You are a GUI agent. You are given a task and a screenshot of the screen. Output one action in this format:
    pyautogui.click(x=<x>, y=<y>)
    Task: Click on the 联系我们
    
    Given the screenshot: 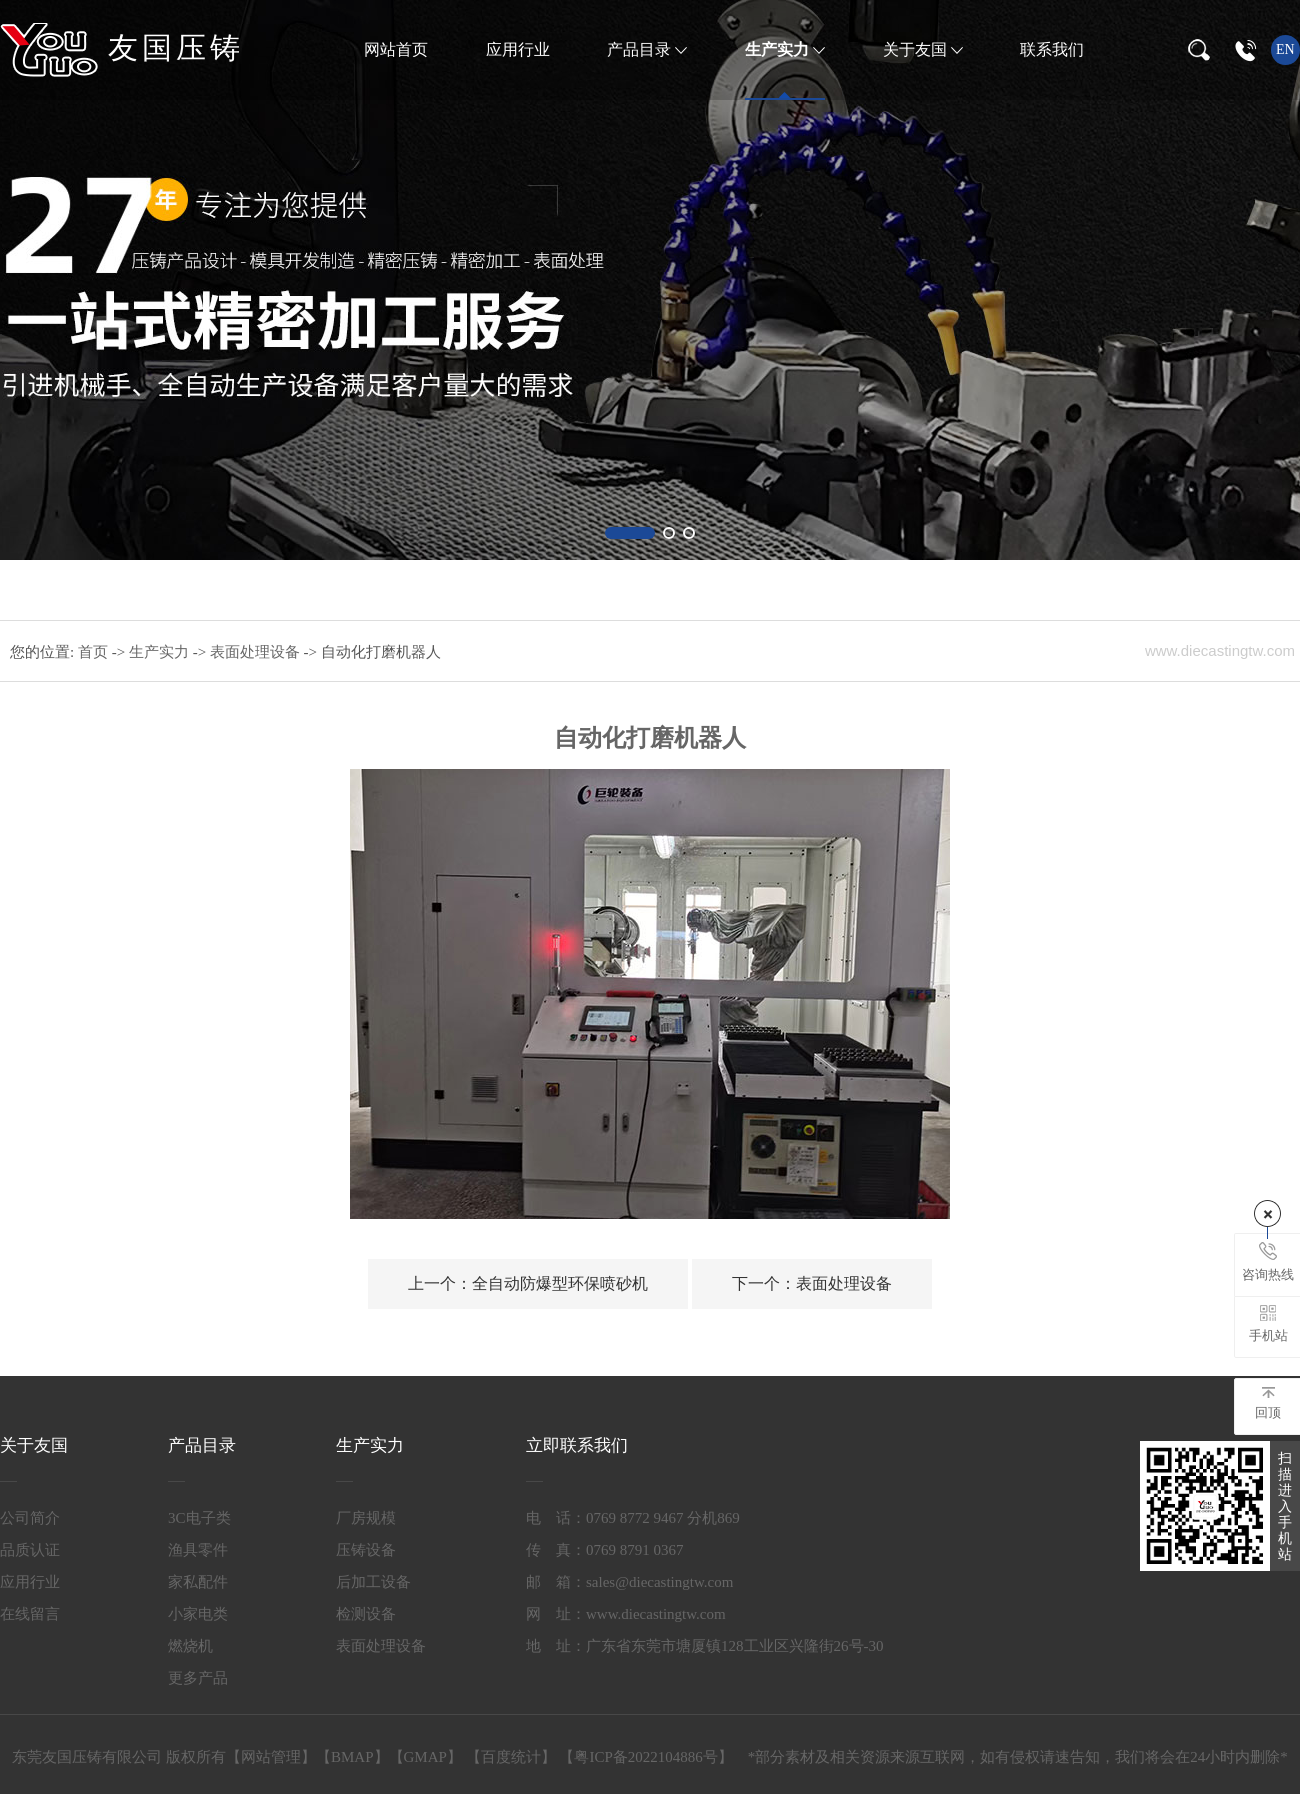 What is the action you would take?
    pyautogui.click(x=1052, y=49)
    